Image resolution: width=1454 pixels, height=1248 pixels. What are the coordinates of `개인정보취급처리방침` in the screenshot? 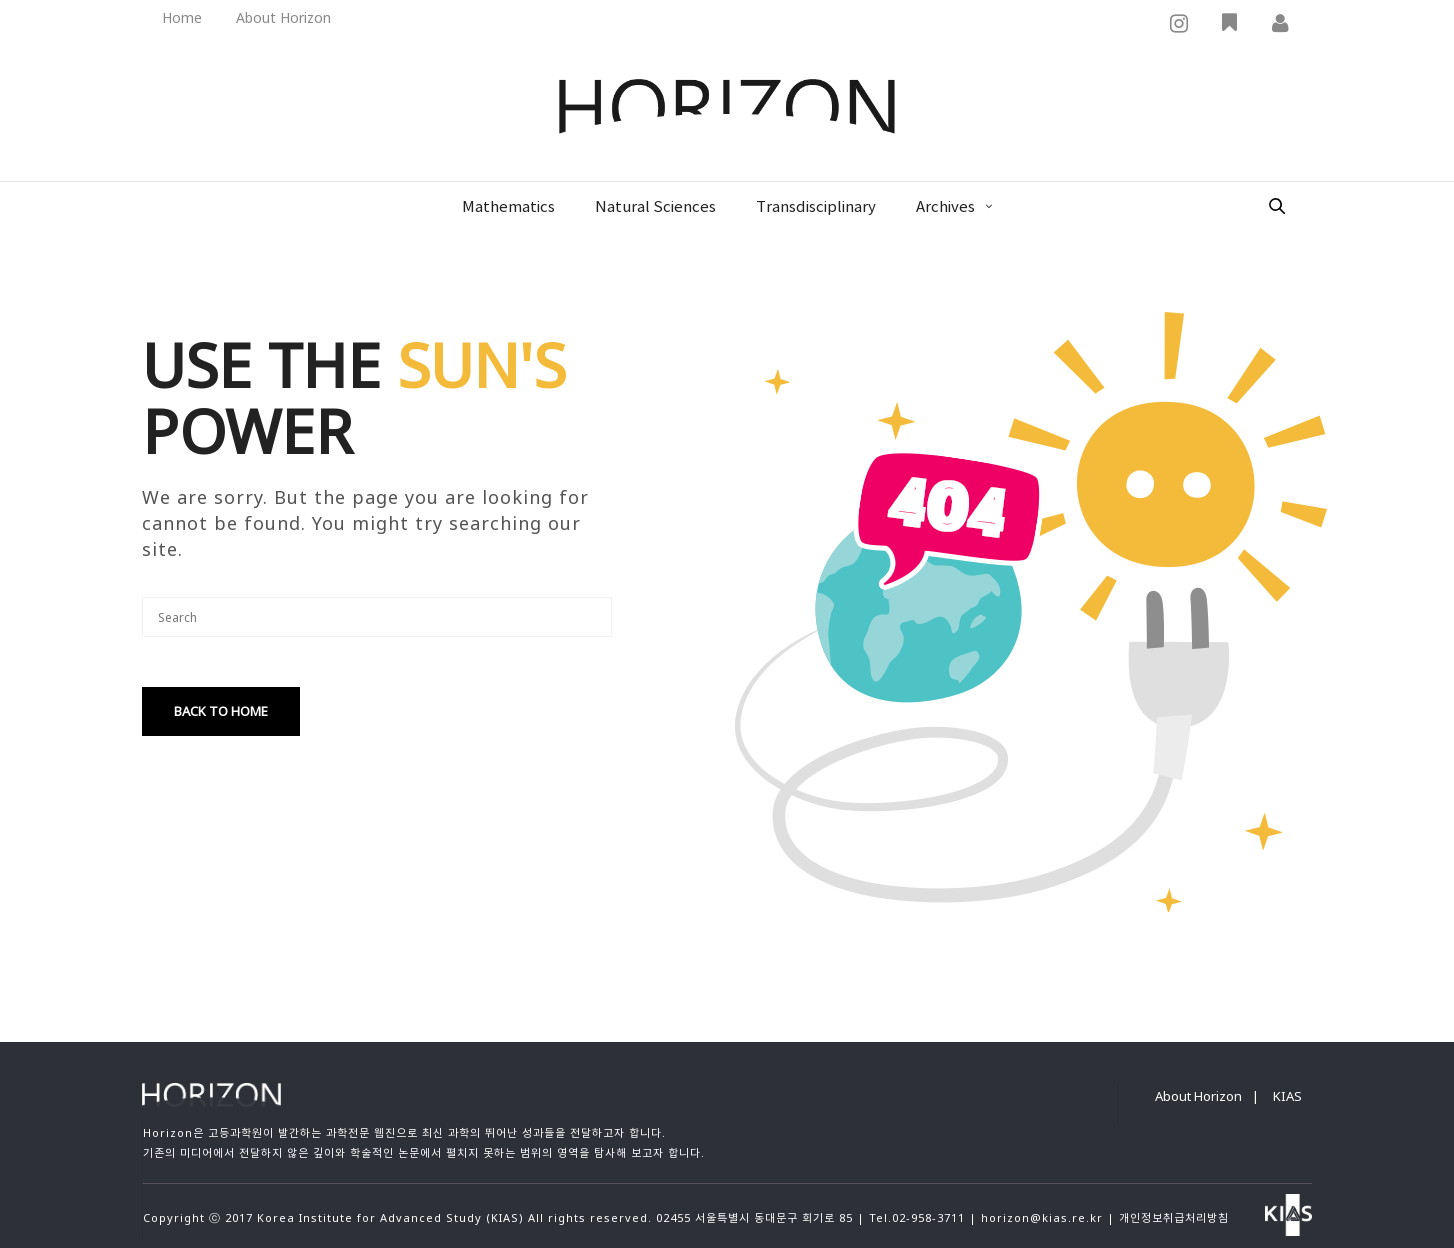 It's located at (1174, 1217).